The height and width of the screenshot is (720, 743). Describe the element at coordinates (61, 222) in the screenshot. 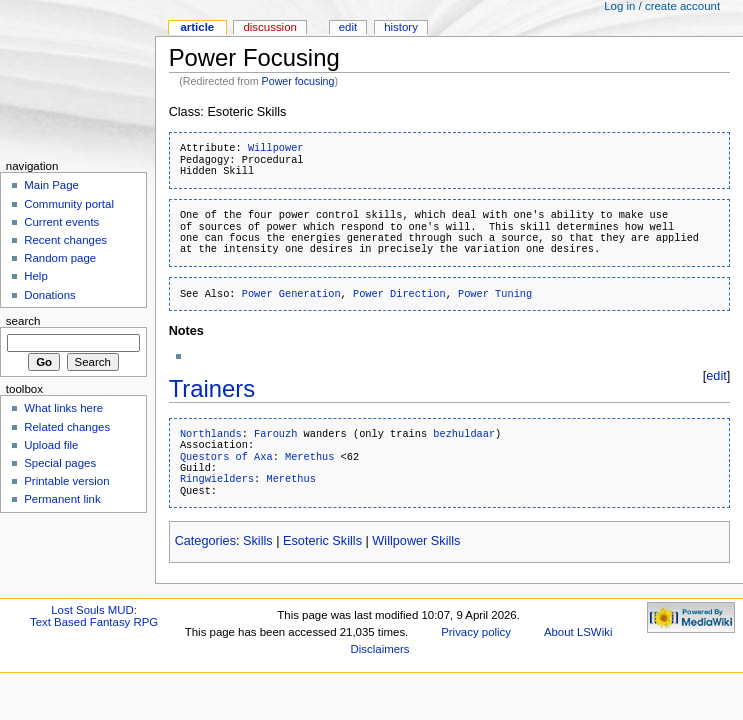

I see `Current events` at that location.